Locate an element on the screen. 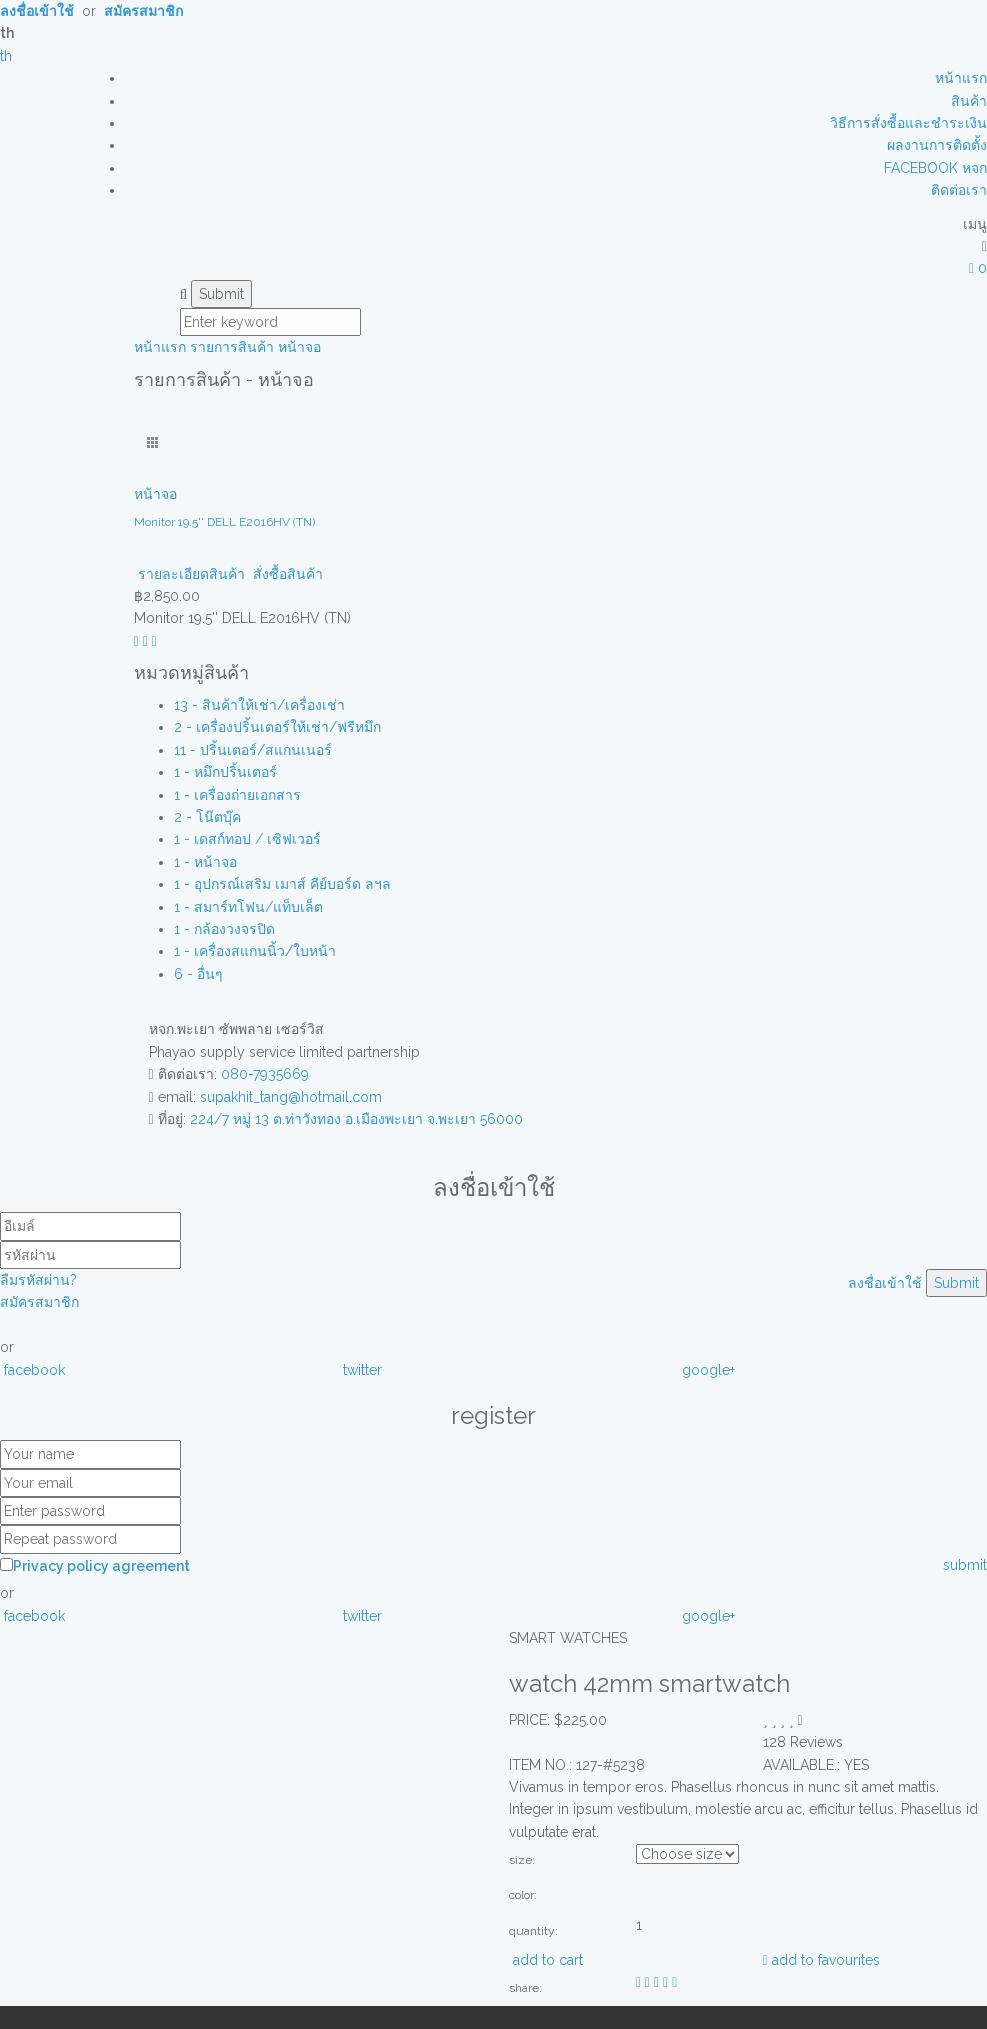 This screenshot has width=987, height=2029. 2 - เครื่องปริ้นเตอร์ให้เช่า/ฟรีหมึก is located at coordinates (277, 727).